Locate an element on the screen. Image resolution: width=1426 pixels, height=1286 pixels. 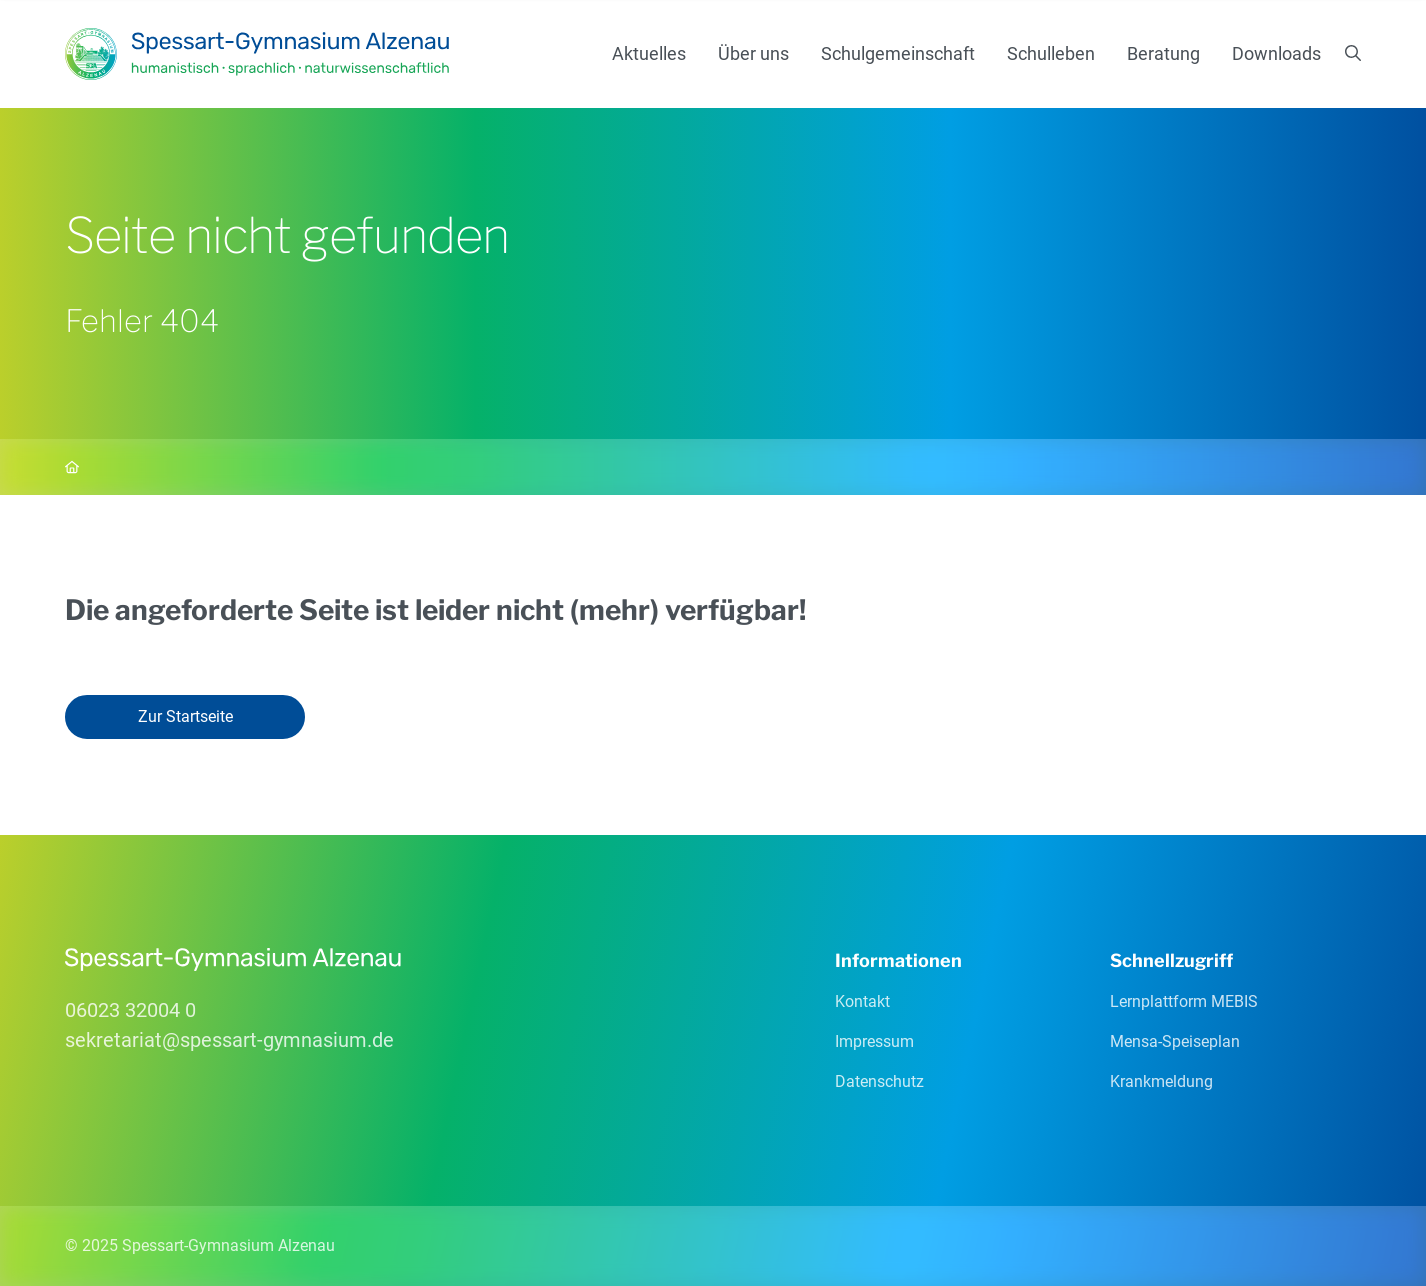
Krankmeldung is located at coordinates (1161, 1081).